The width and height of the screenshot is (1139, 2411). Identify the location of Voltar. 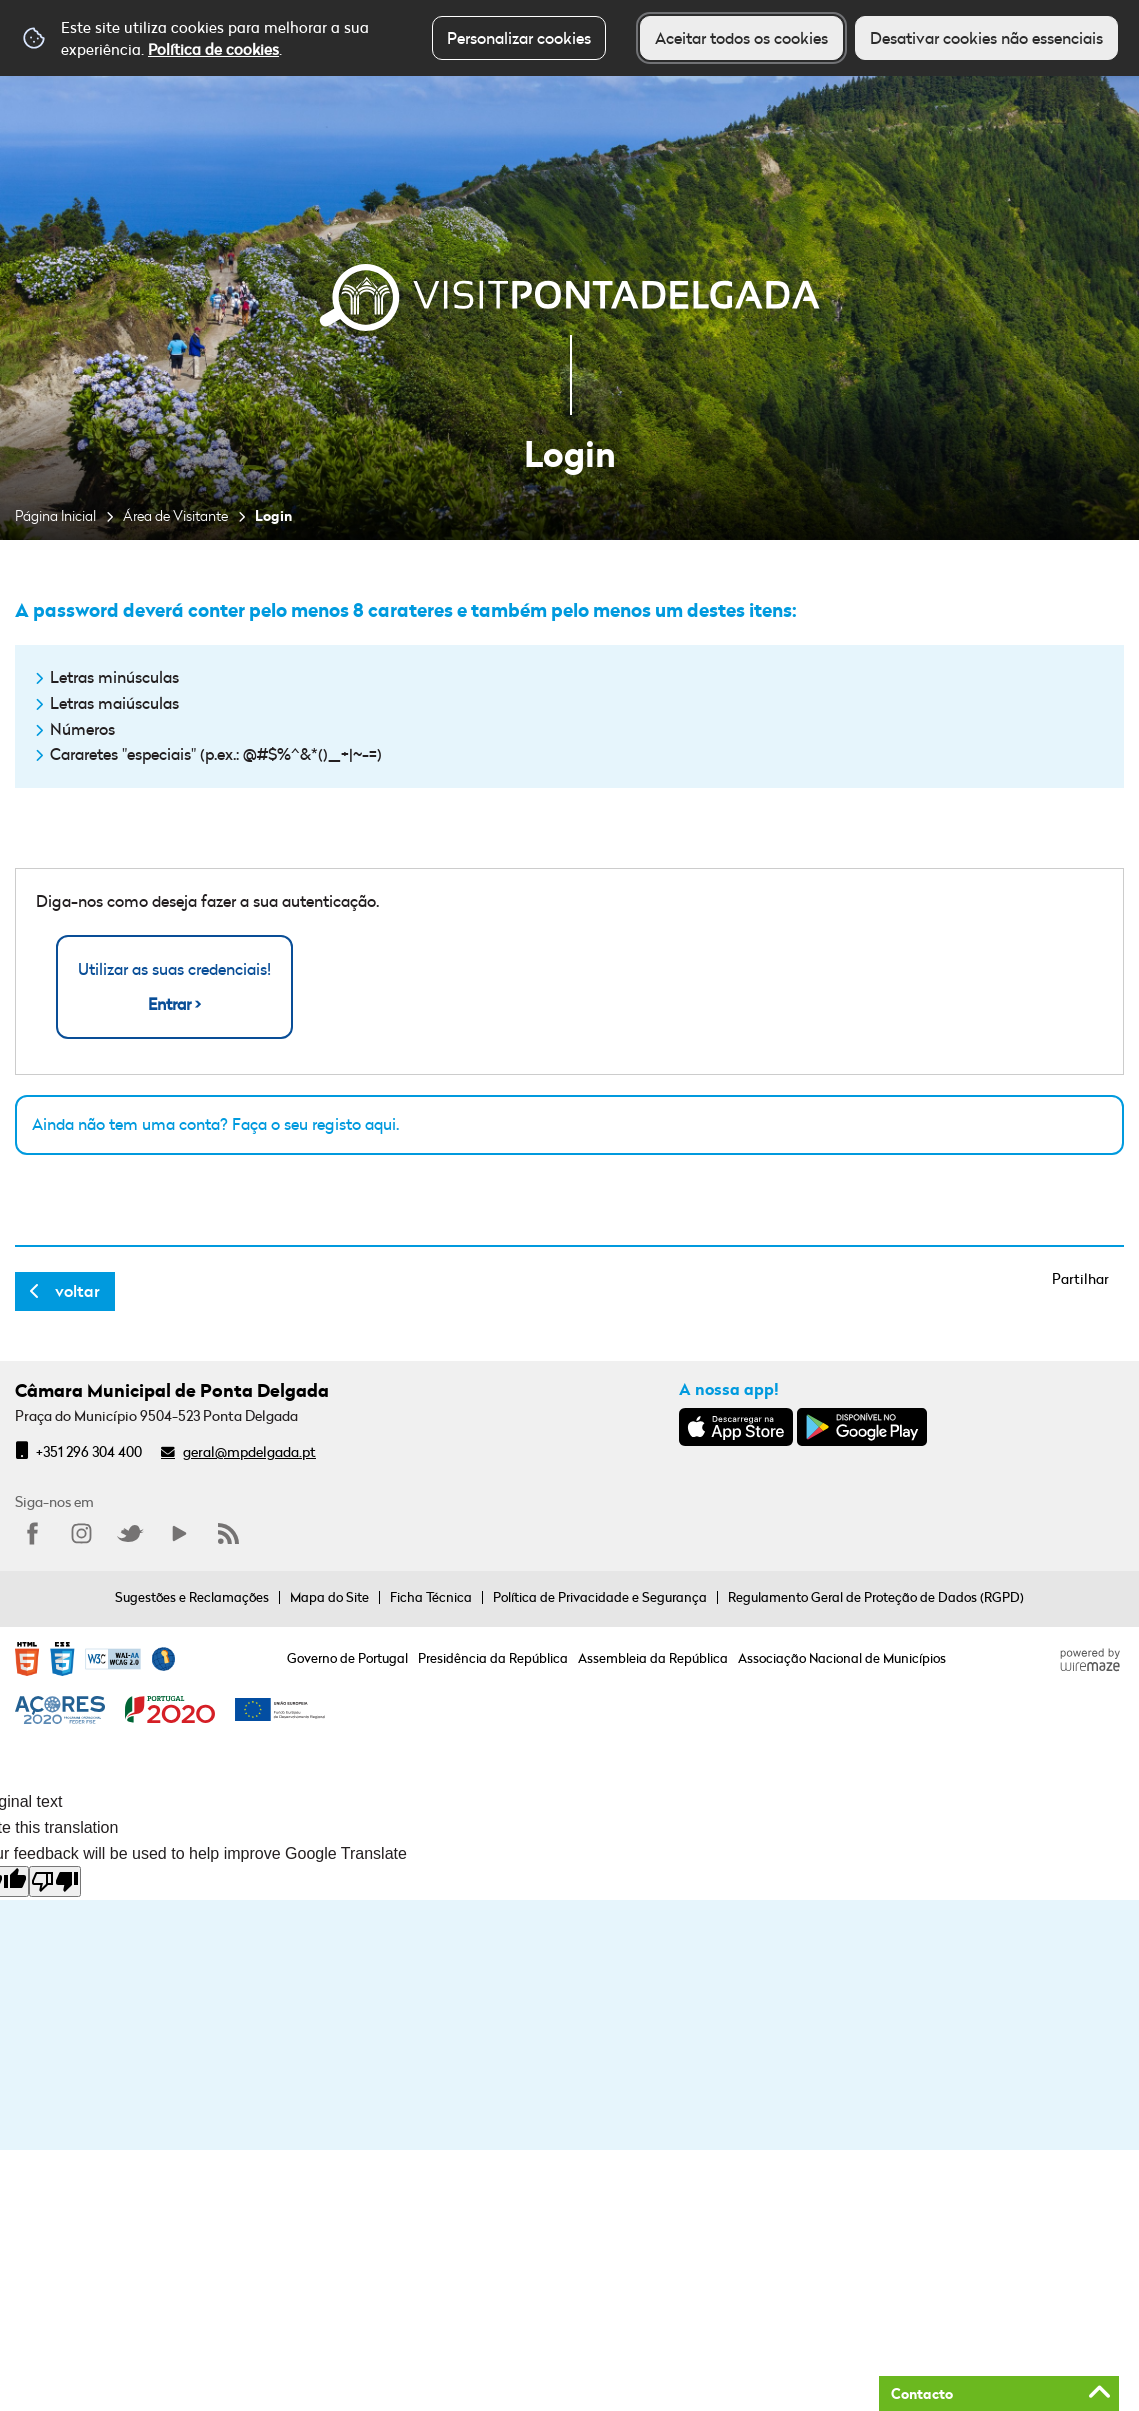
(77, 1291).